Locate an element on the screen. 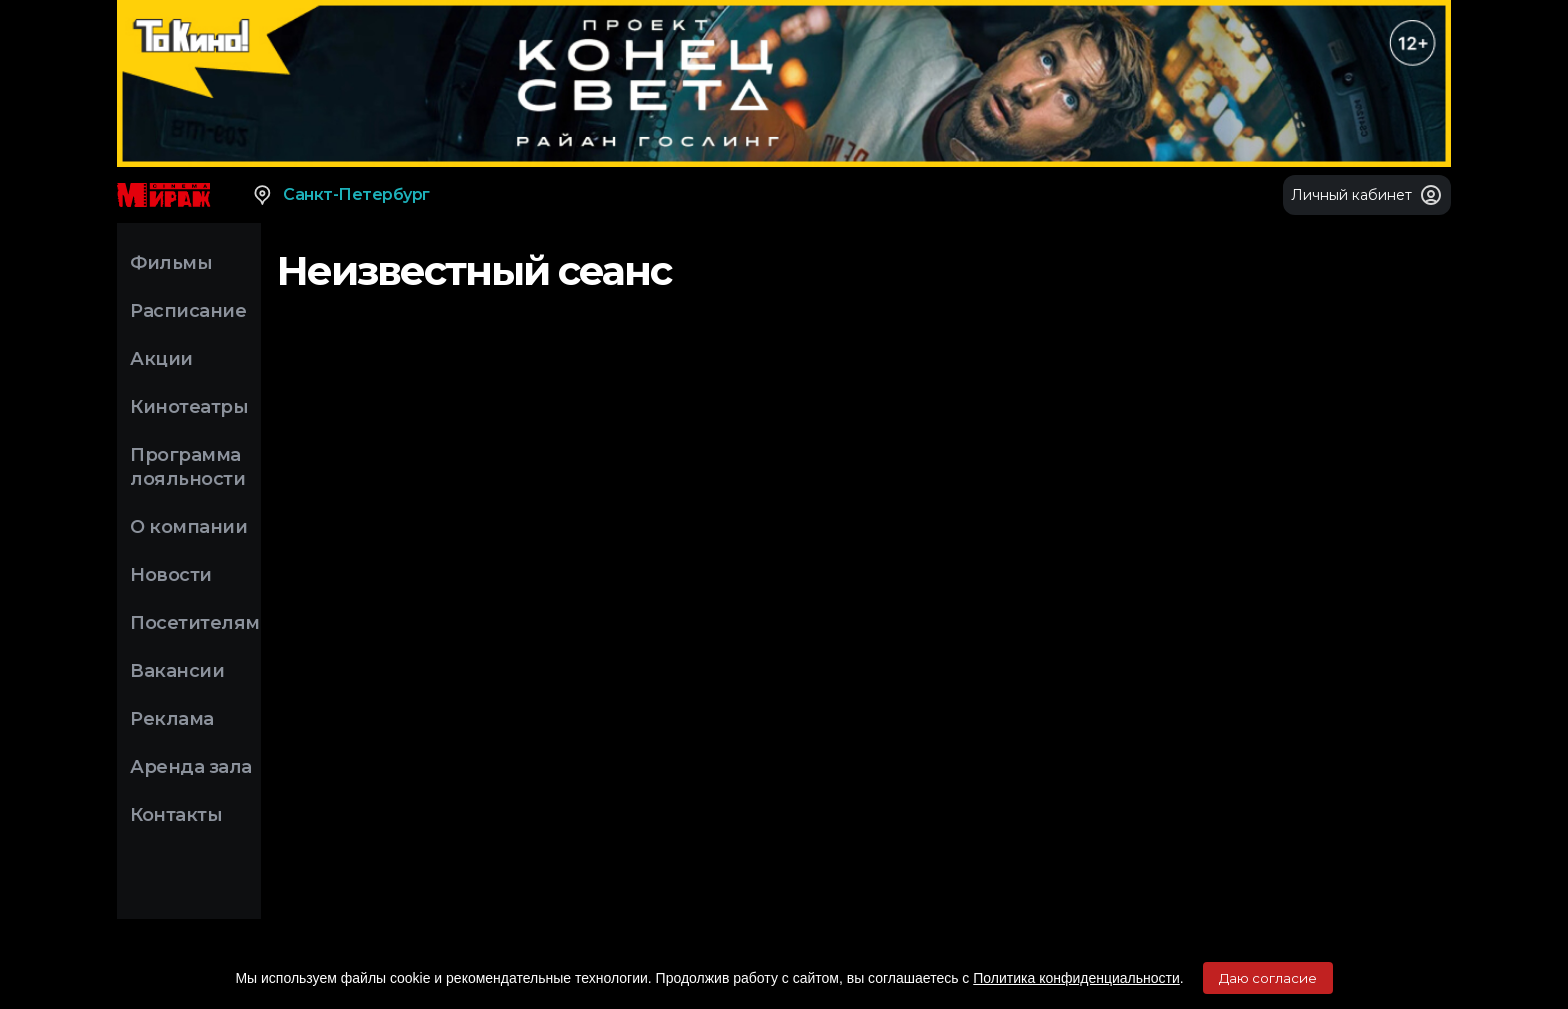 The height and width of the screenshot is (1009, 1568). Акции is located at coordinates (161, 359).